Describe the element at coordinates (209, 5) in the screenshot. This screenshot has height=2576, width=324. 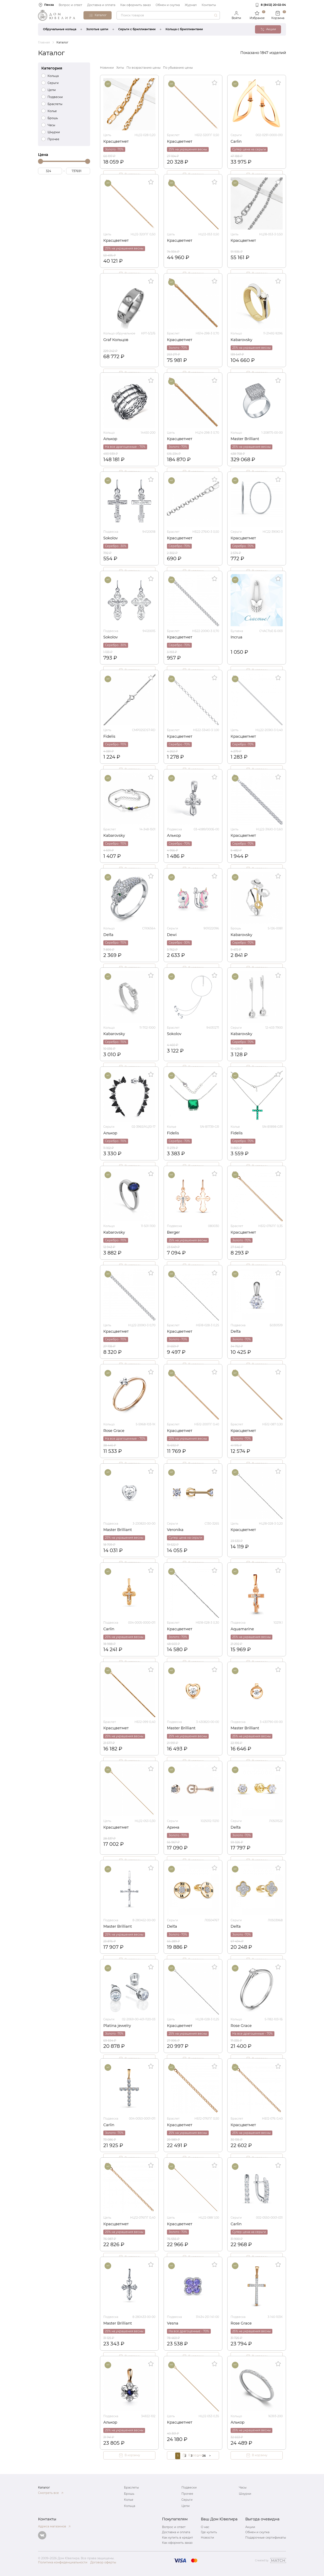
I see `Контакты` at that location.